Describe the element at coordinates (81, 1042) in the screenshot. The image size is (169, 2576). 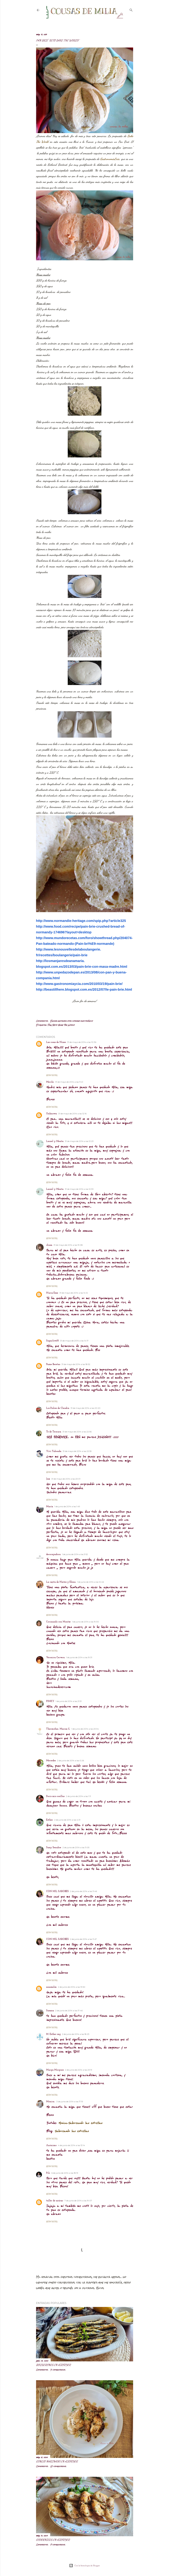
I see `31 de mayo de 2014 a las 10:36` at that location.